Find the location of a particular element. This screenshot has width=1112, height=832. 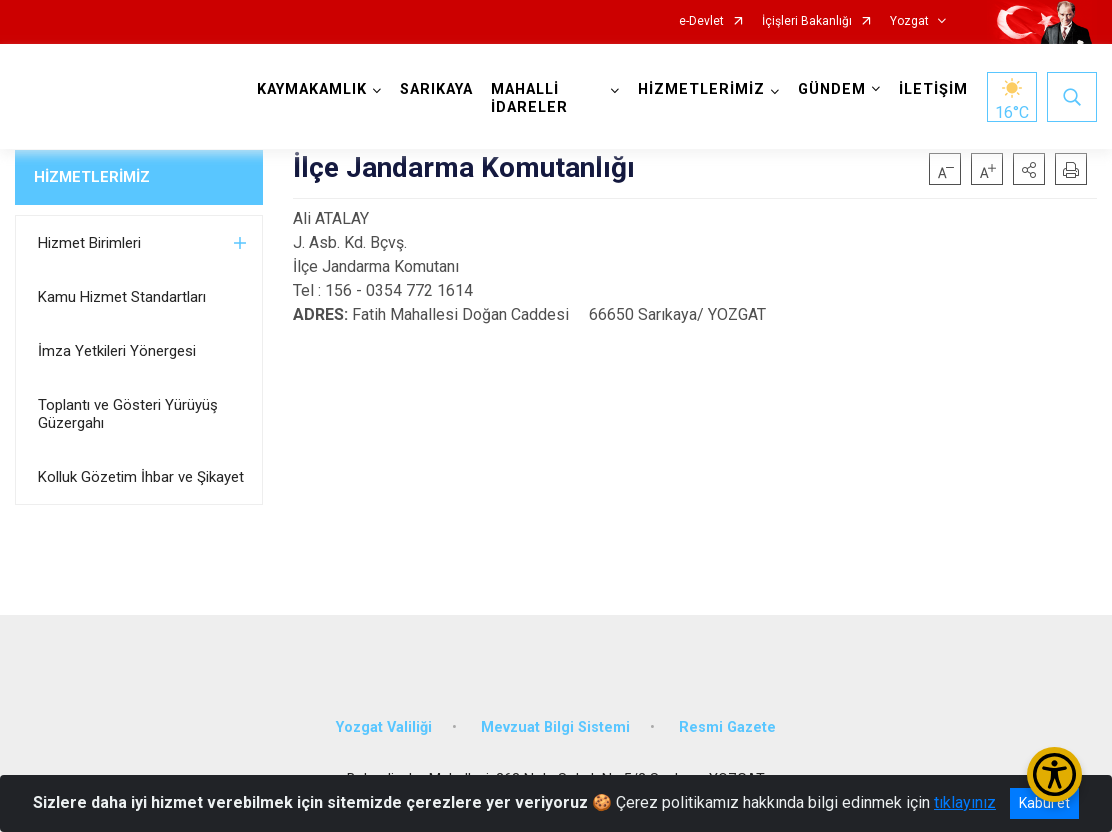

KAYMAKAMLIK [button] is located at coordinates (312, 89).